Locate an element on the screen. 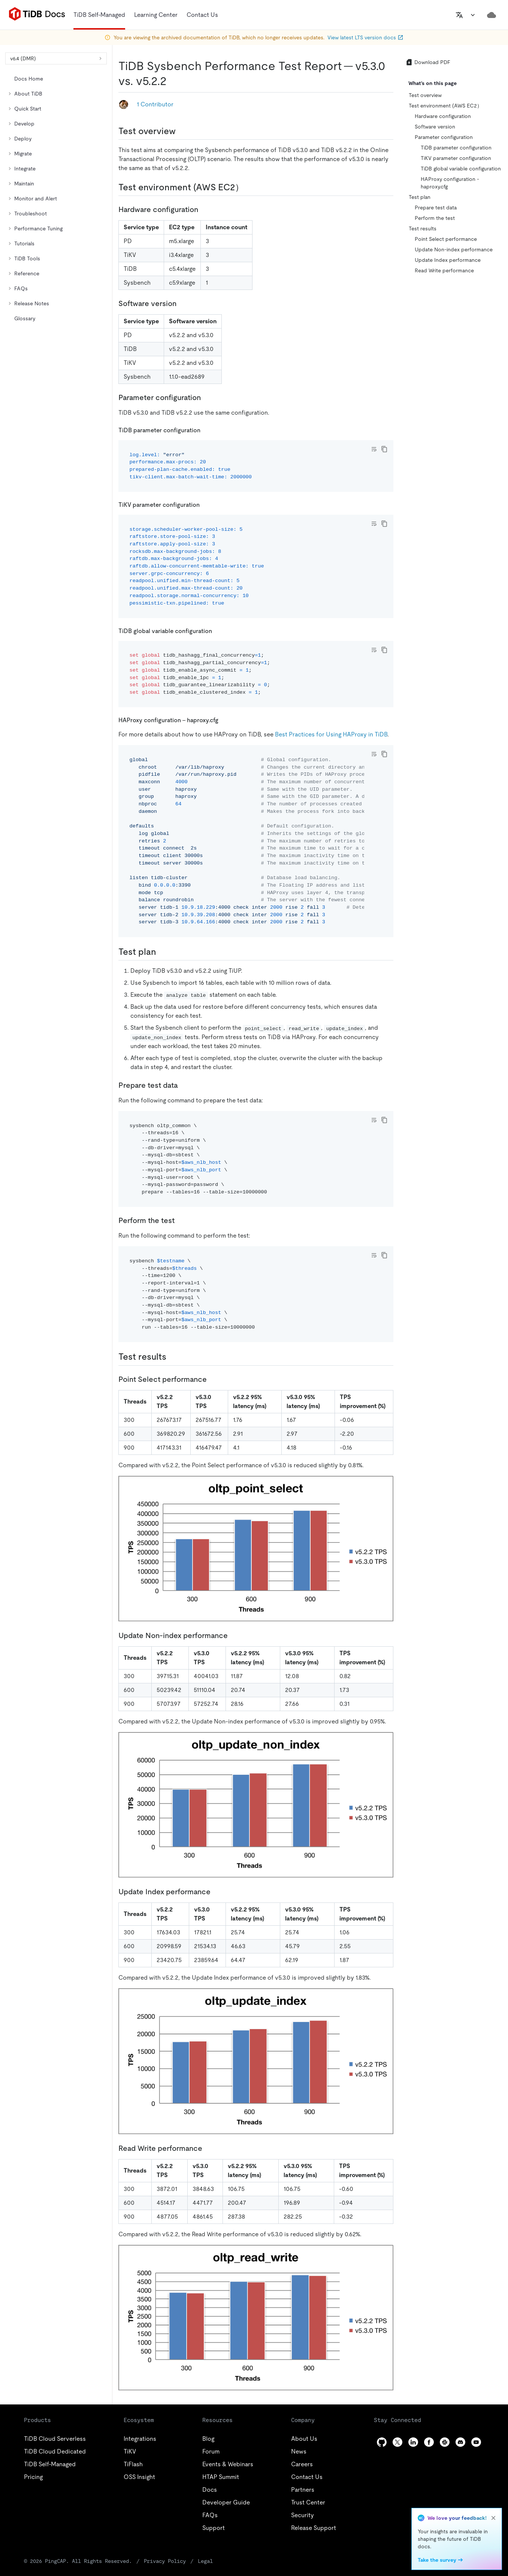  Privacy Policy is located at coordinates (165, 2561).